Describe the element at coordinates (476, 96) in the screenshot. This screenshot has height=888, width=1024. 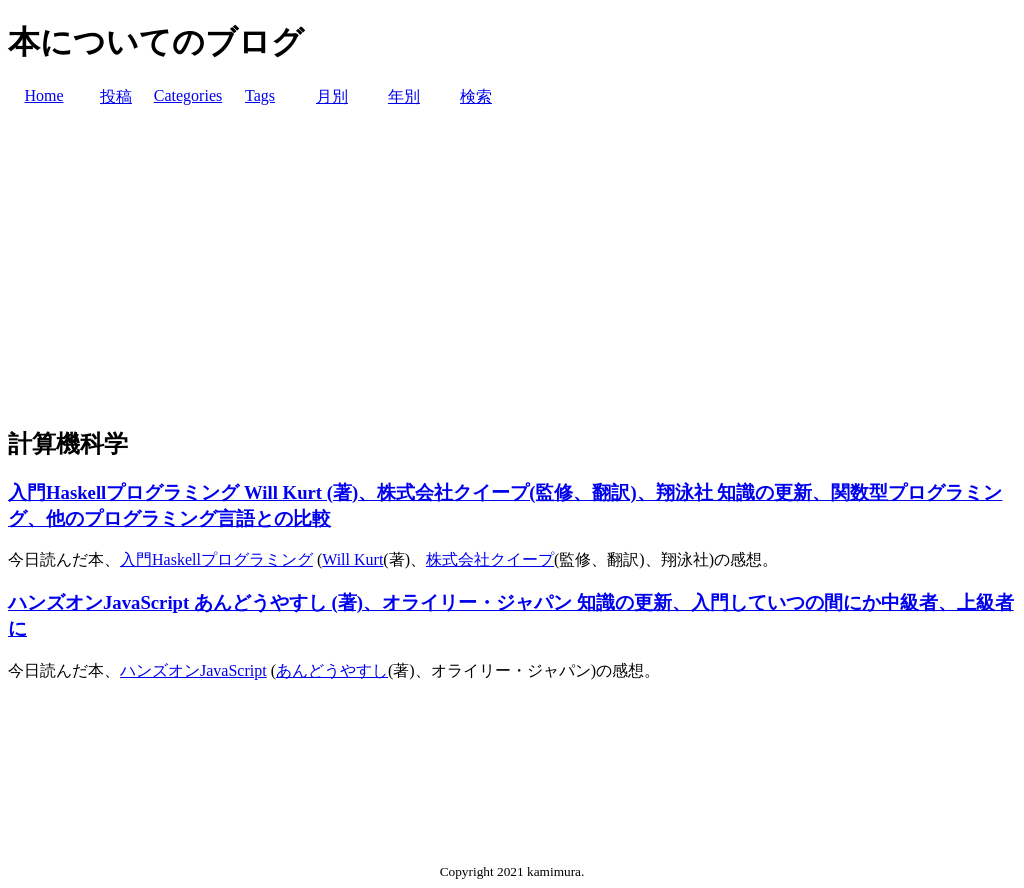
I see `検索` at that location.